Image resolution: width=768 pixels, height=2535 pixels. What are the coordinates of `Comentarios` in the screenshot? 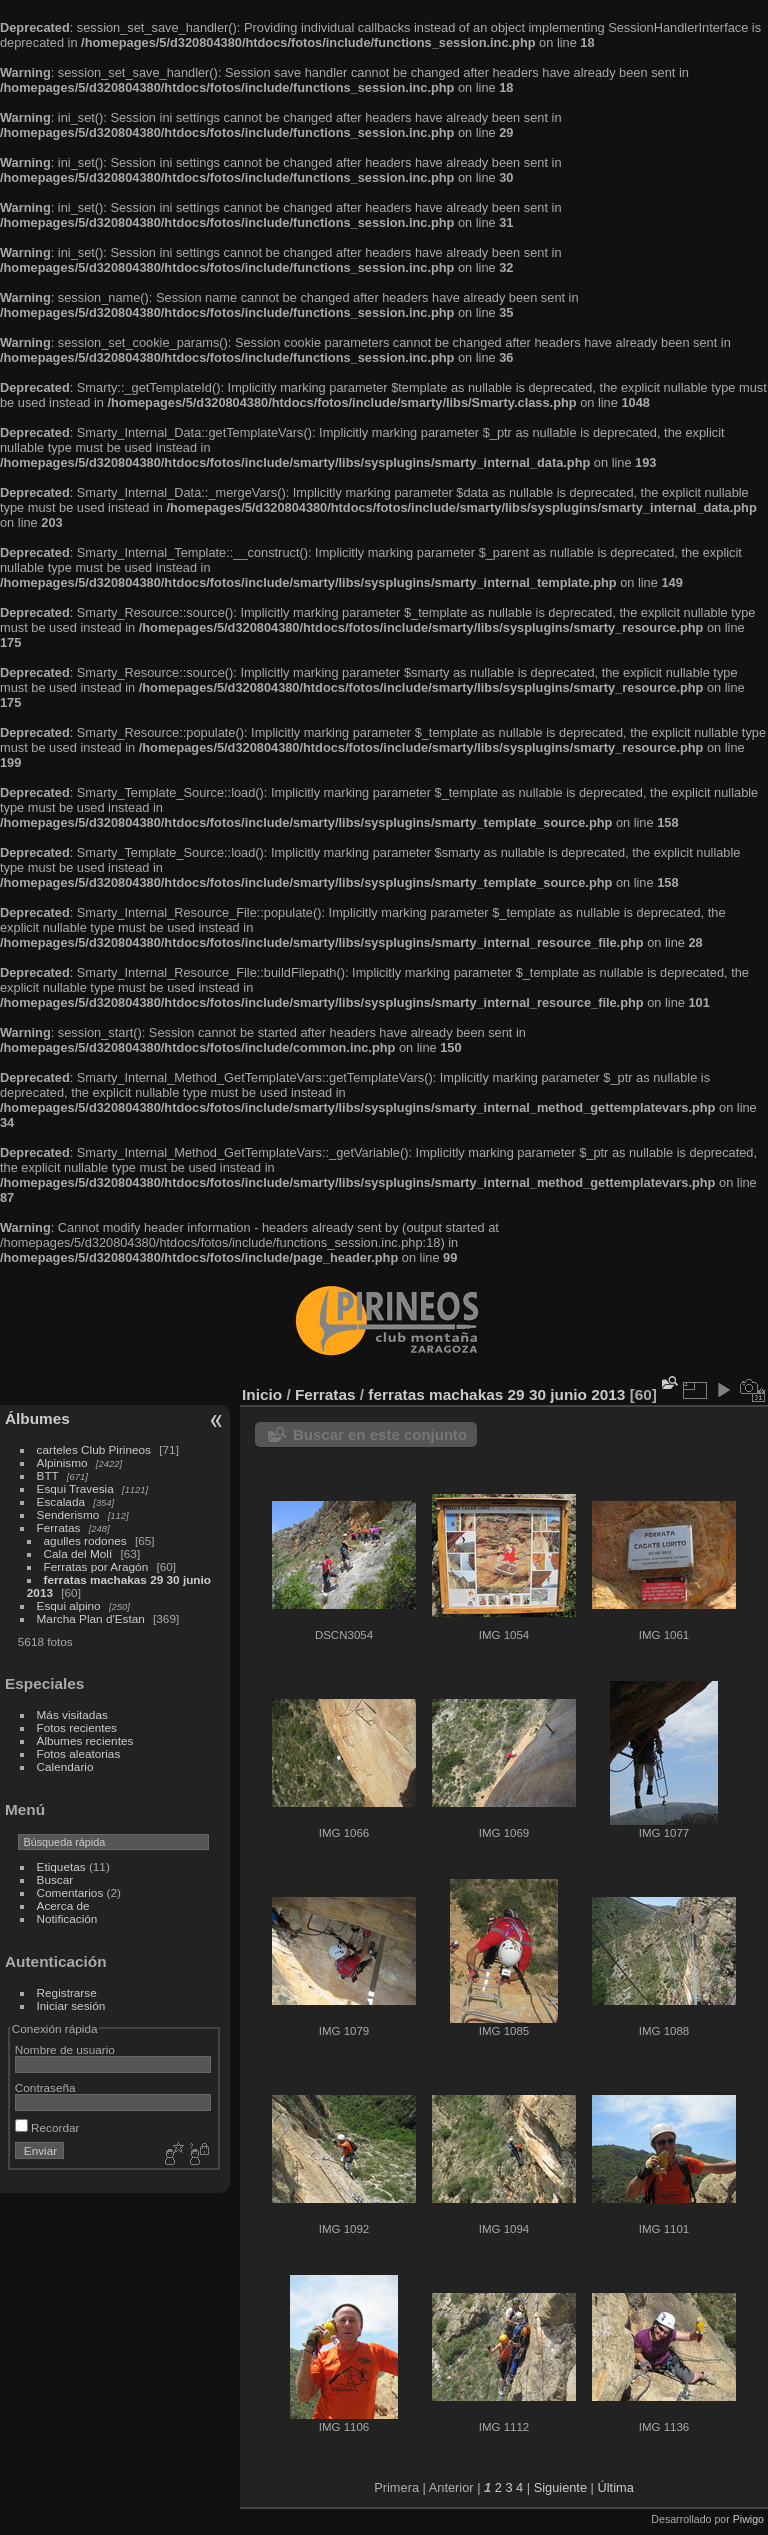 It's located at (70, 1892).